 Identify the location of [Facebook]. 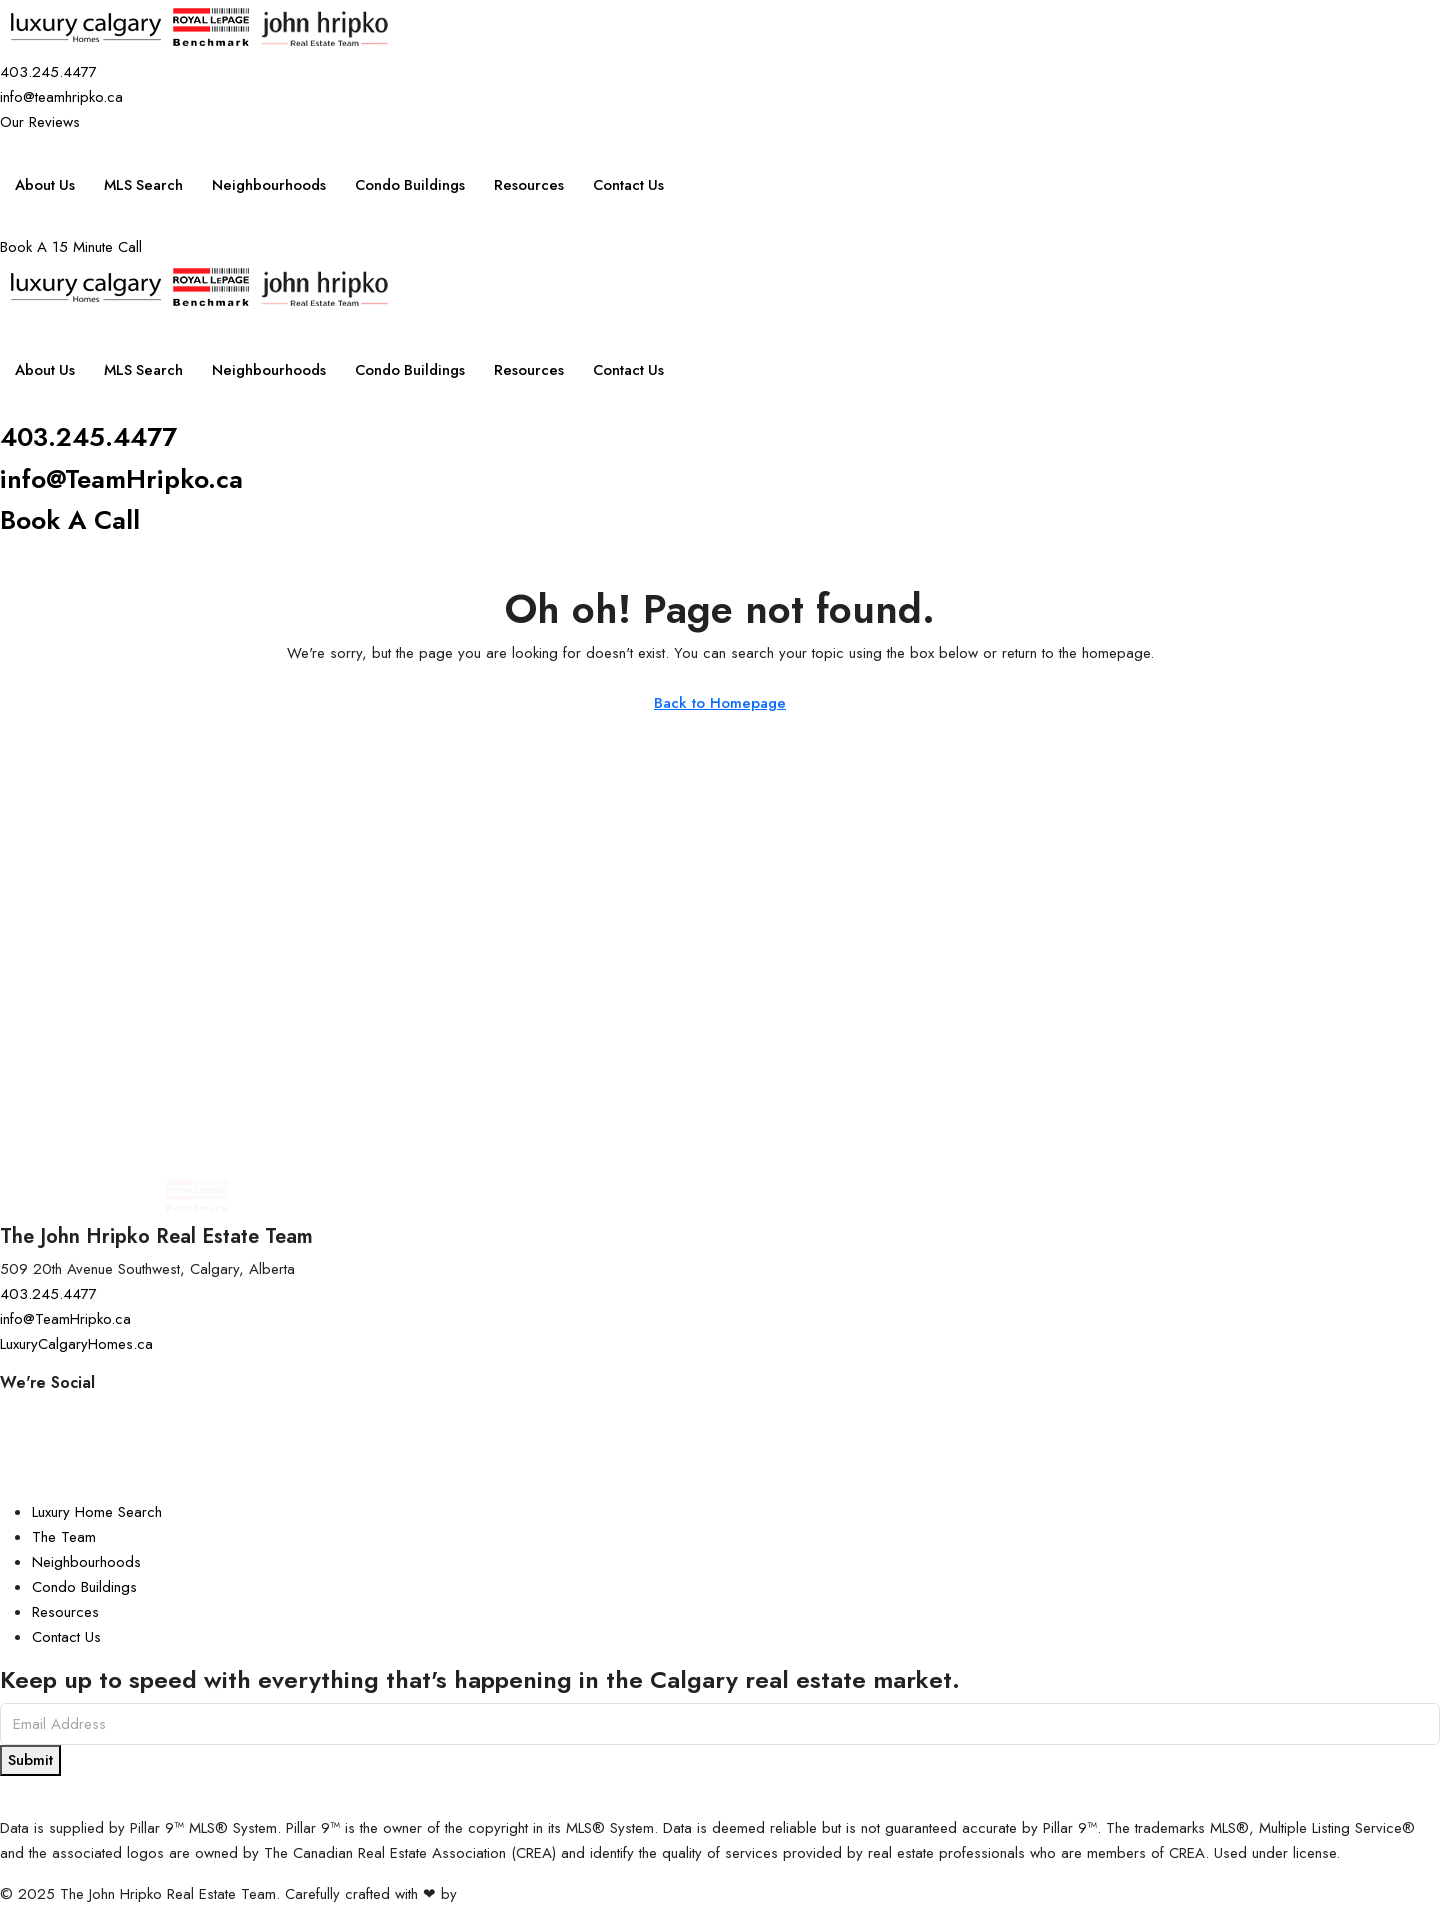
(720, 1437).